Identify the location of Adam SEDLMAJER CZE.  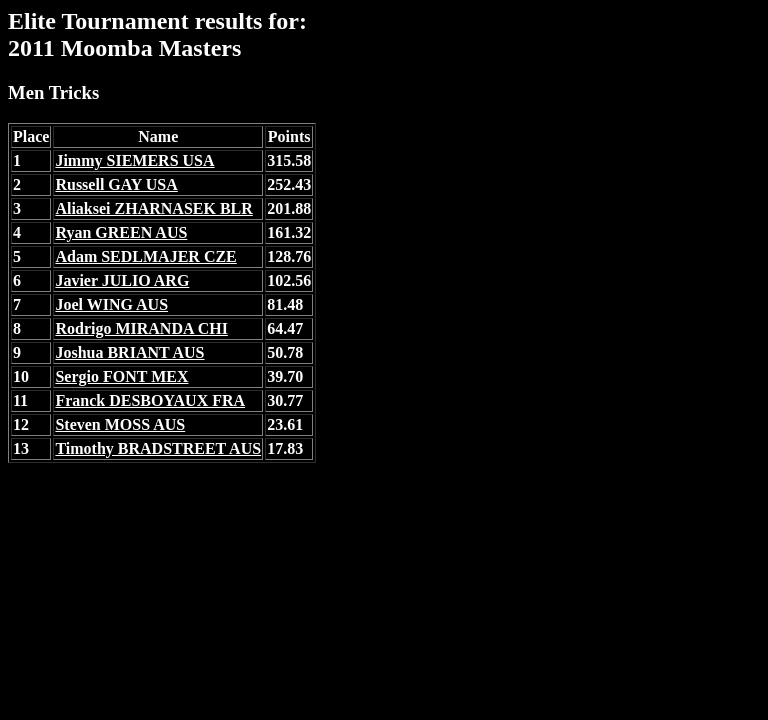
(145, 256).